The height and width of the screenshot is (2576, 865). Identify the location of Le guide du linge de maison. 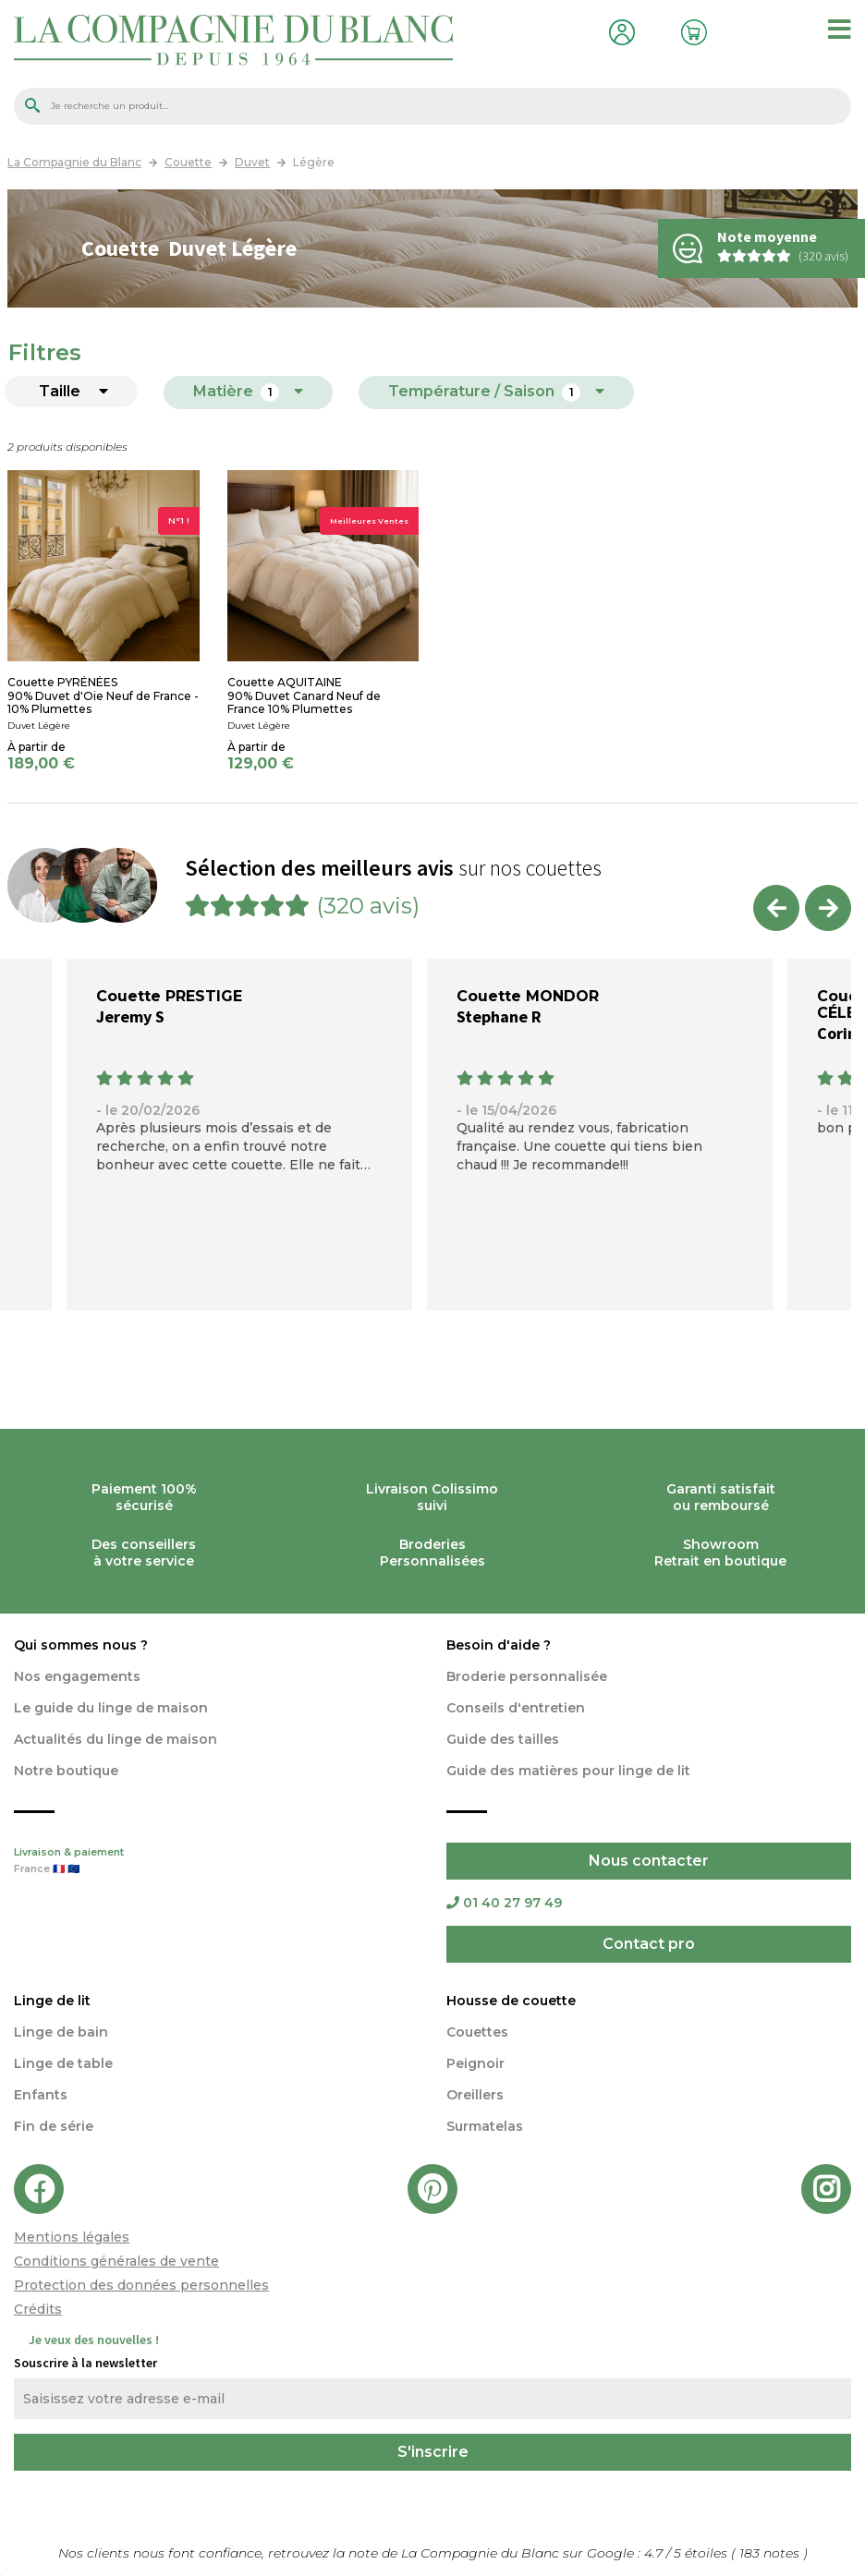
(111, 1707).